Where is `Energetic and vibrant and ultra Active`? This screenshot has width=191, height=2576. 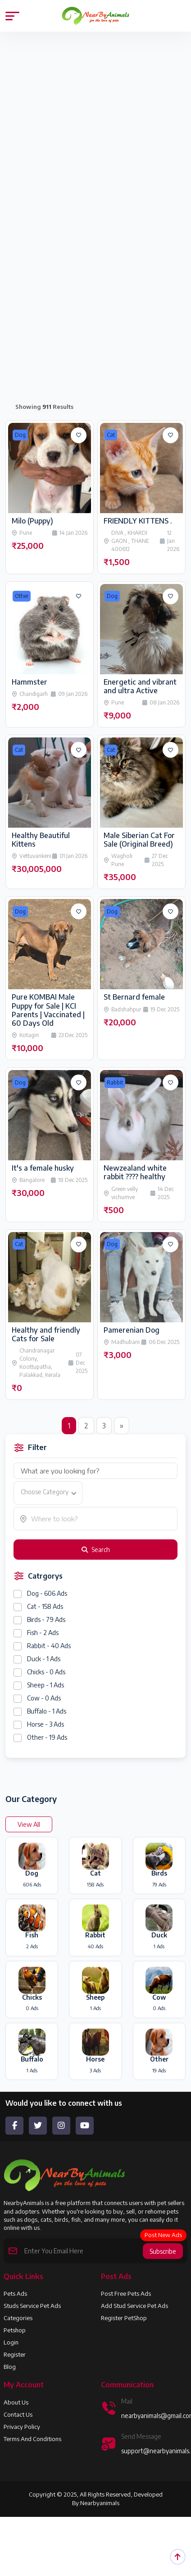 Energetic and vibrant and ultra Active is located at coordinates (140, 686).